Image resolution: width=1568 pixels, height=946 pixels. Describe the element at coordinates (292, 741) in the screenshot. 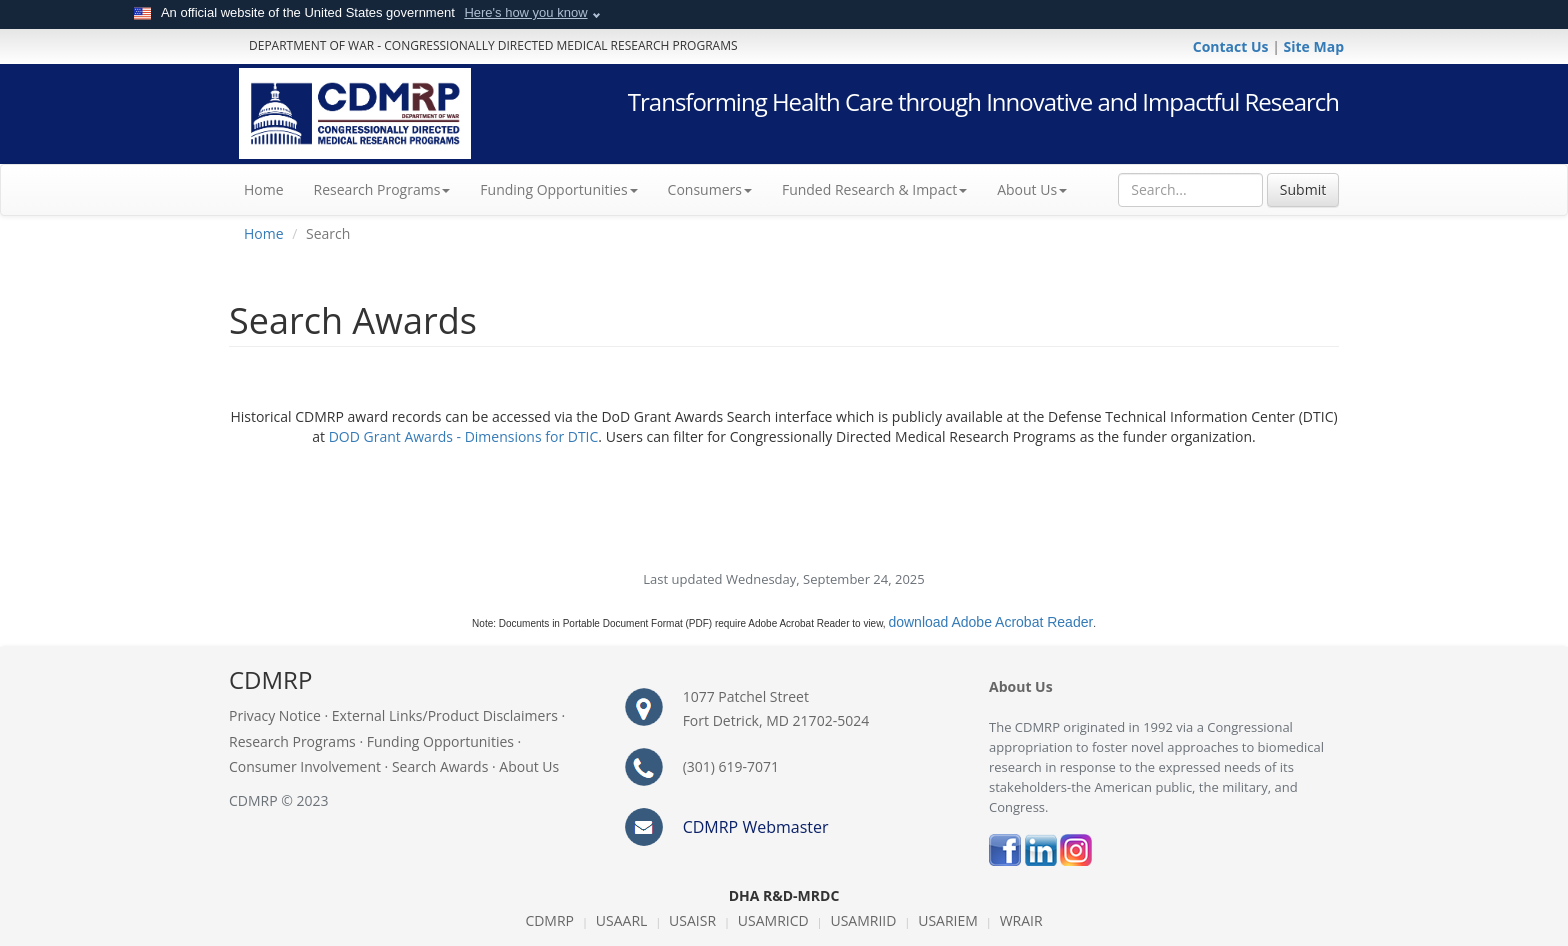

I see `Research Programs` at that location.